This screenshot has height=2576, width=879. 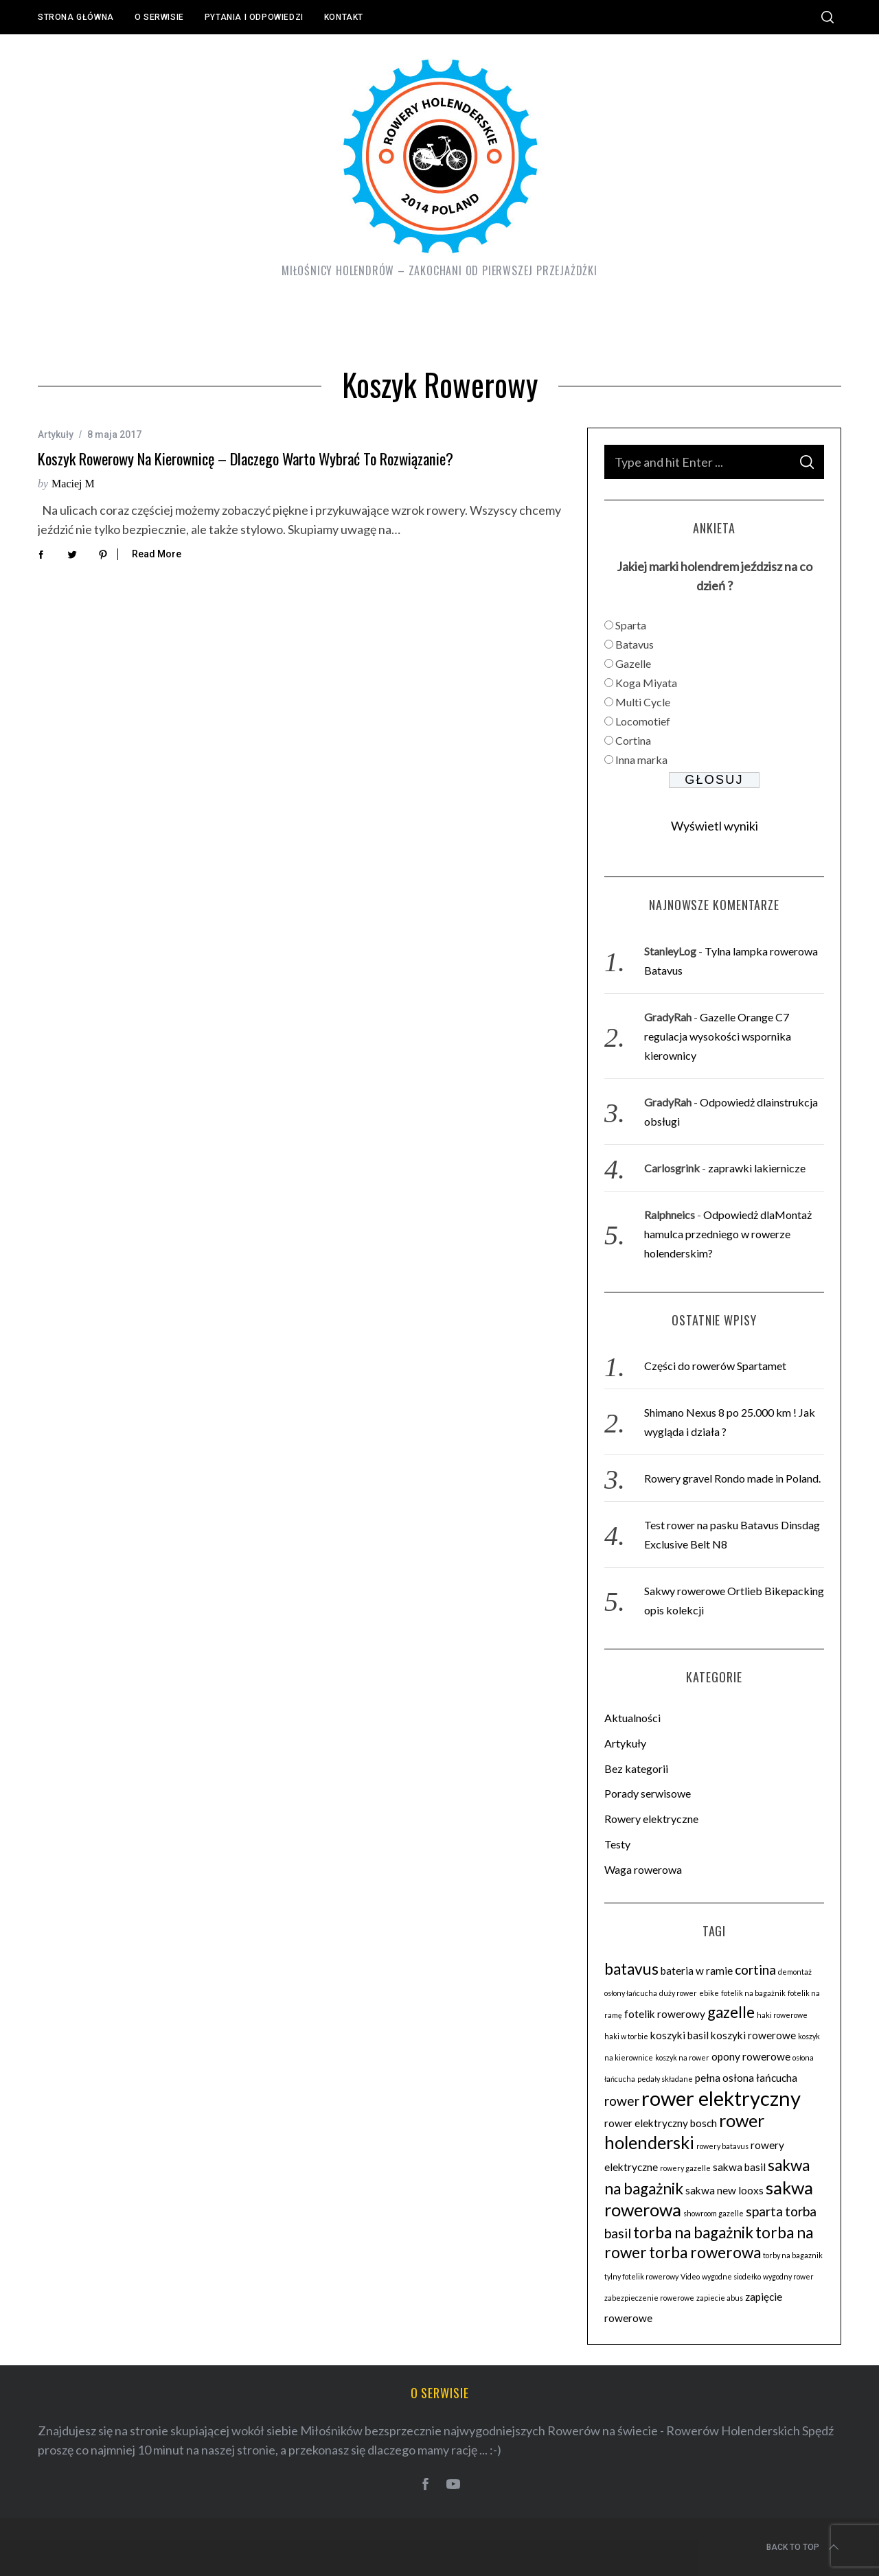 I want to click on rowery gazelle [rowery gazelle (2 elementy)], so click(x=685, y=2167).